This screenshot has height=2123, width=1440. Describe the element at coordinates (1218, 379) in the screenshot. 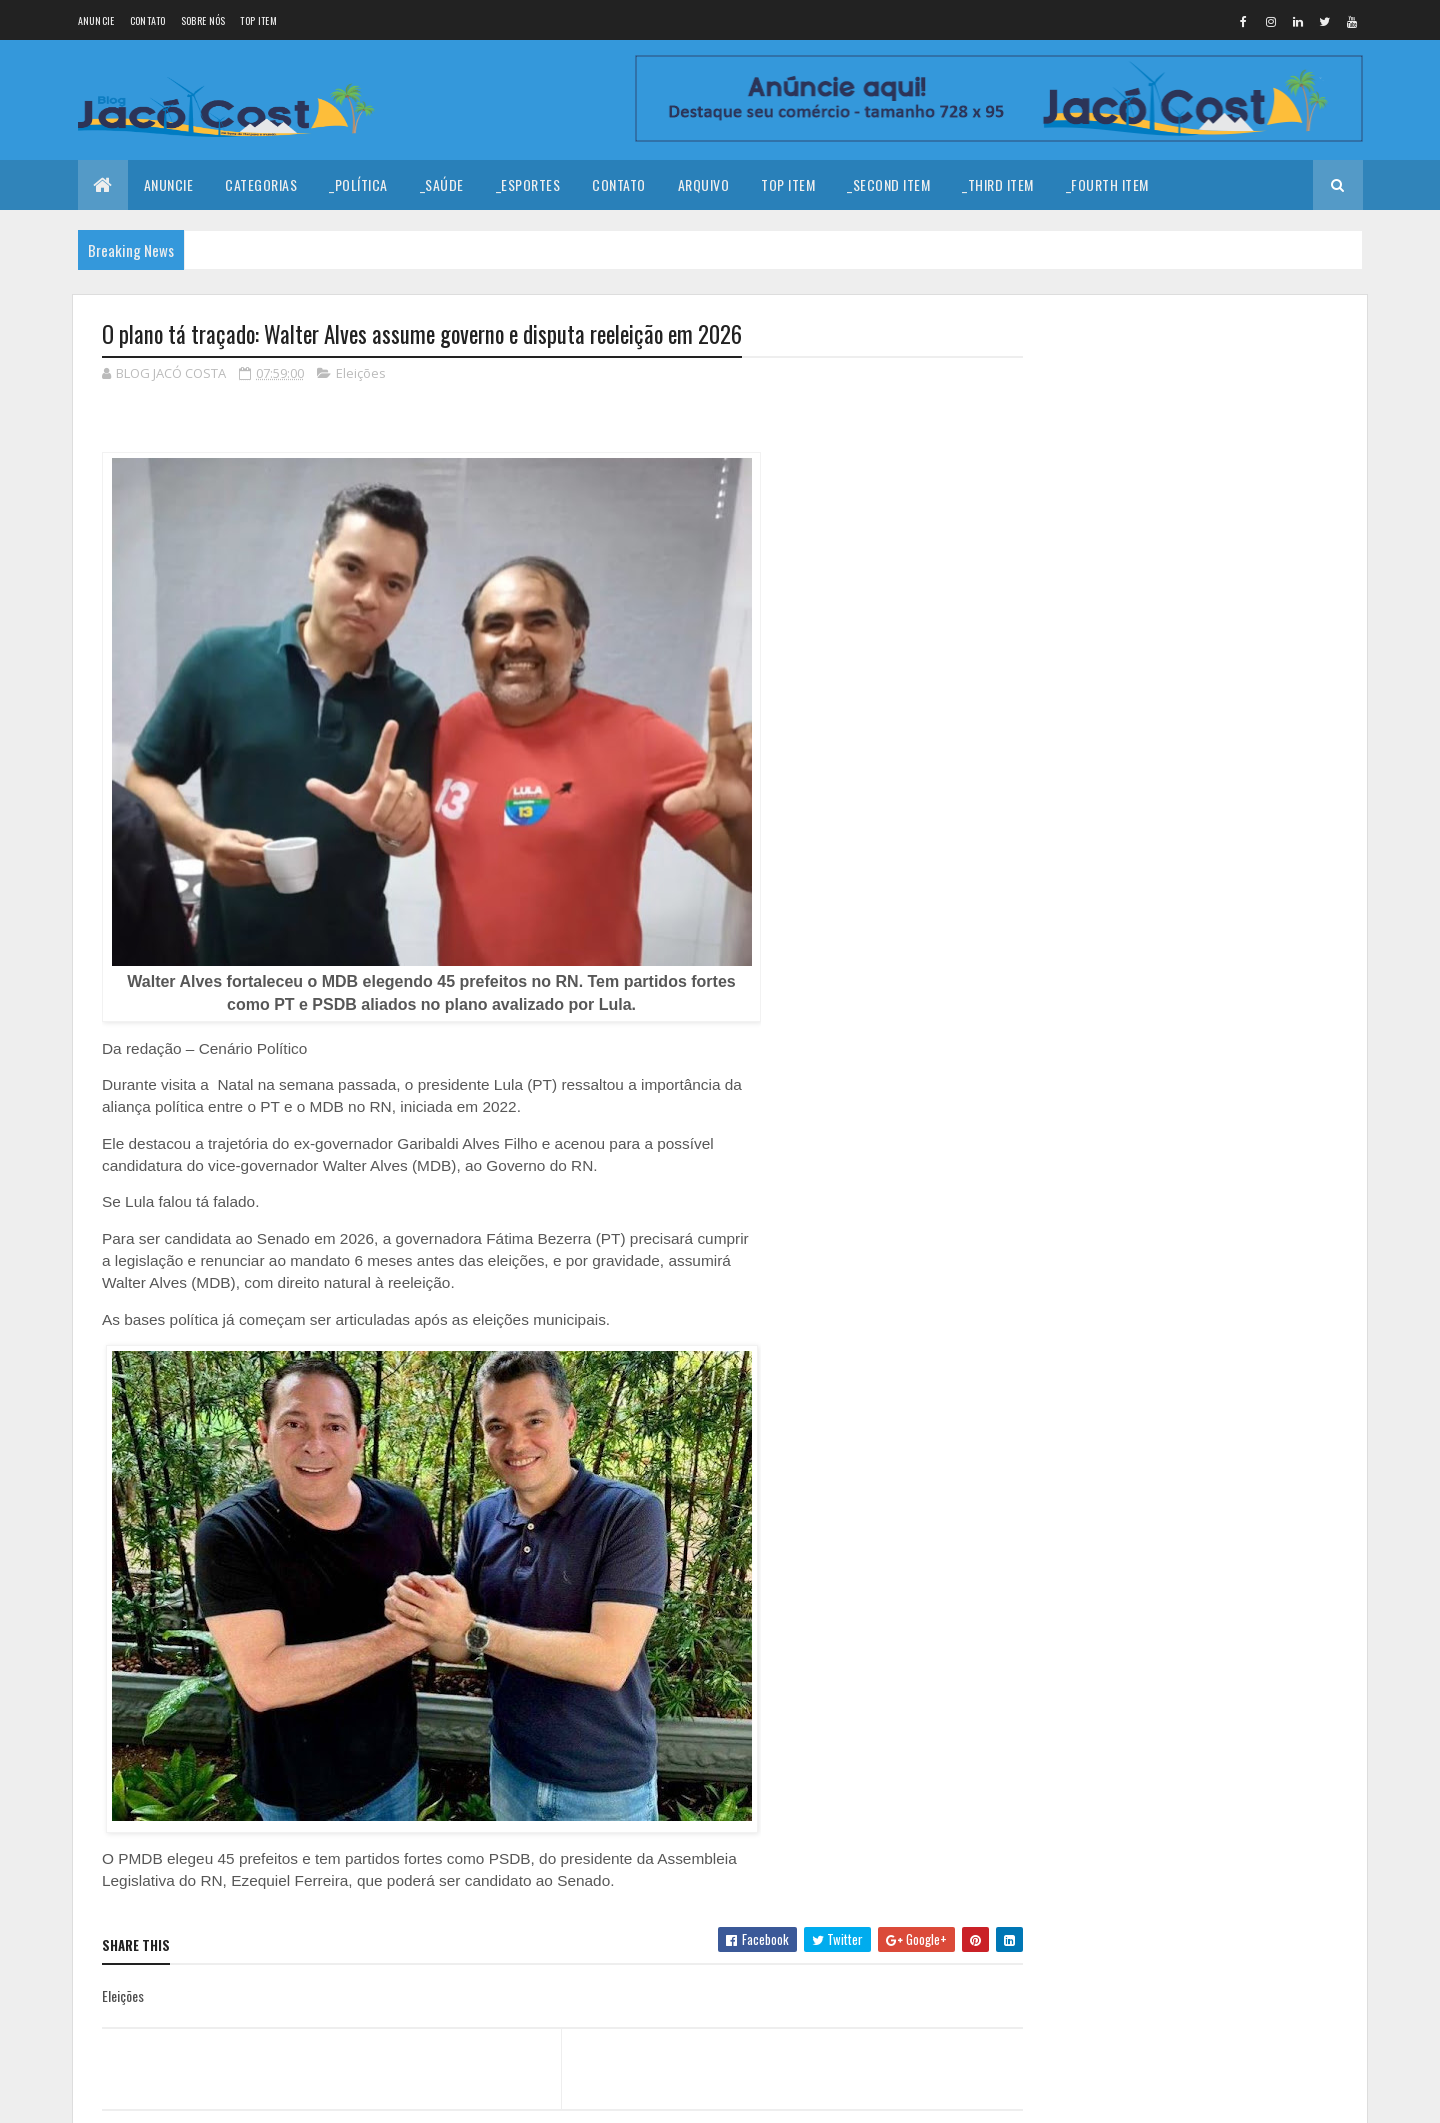

I see `Coragem para prosseguir!` at that location.